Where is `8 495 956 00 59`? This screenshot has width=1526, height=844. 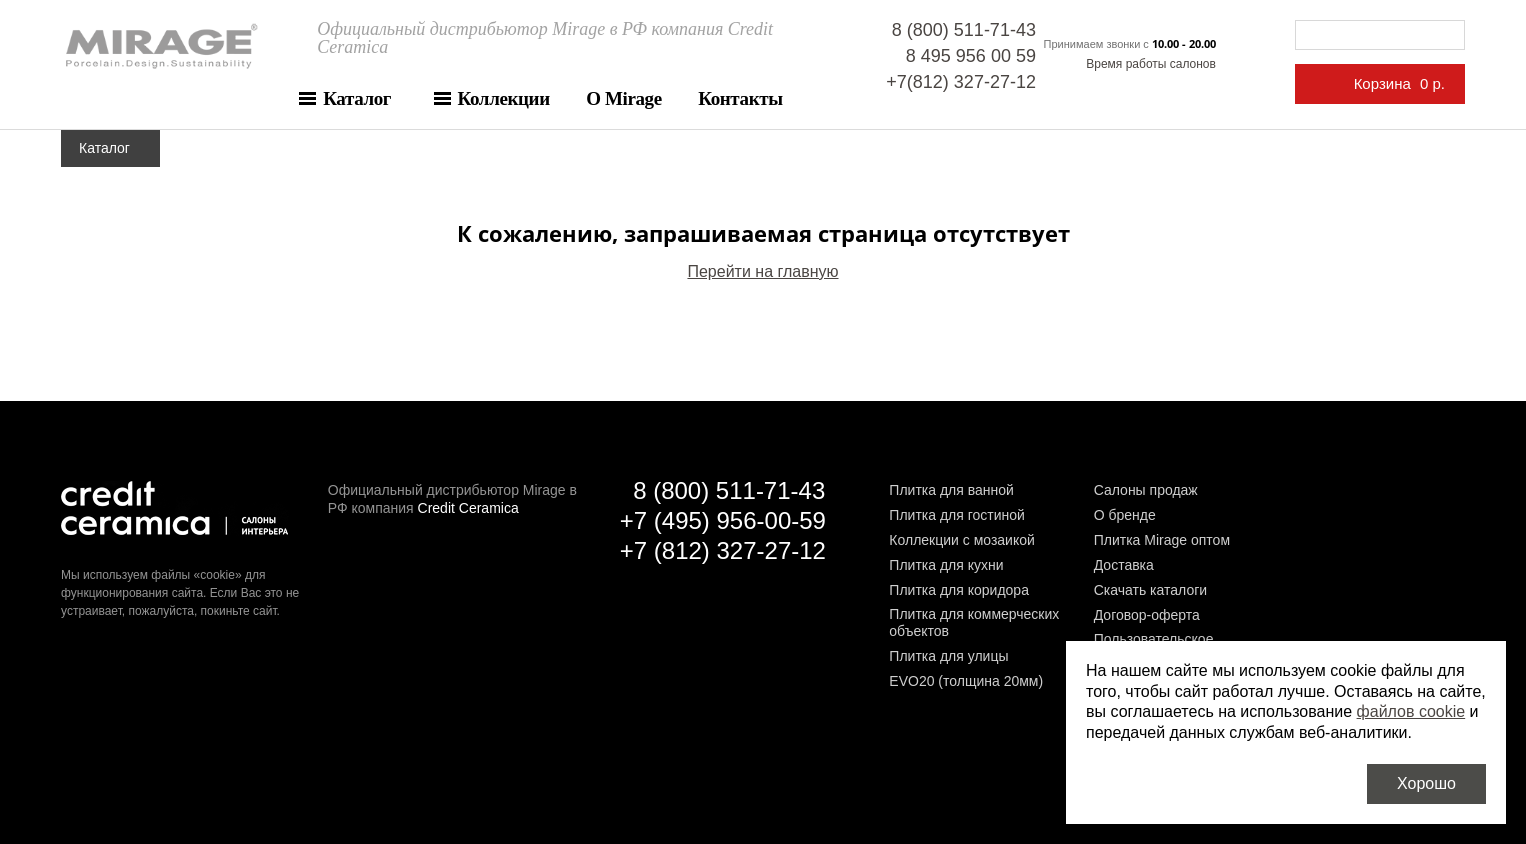
8 495 956 00 59 is located at coordinates (971, 56).